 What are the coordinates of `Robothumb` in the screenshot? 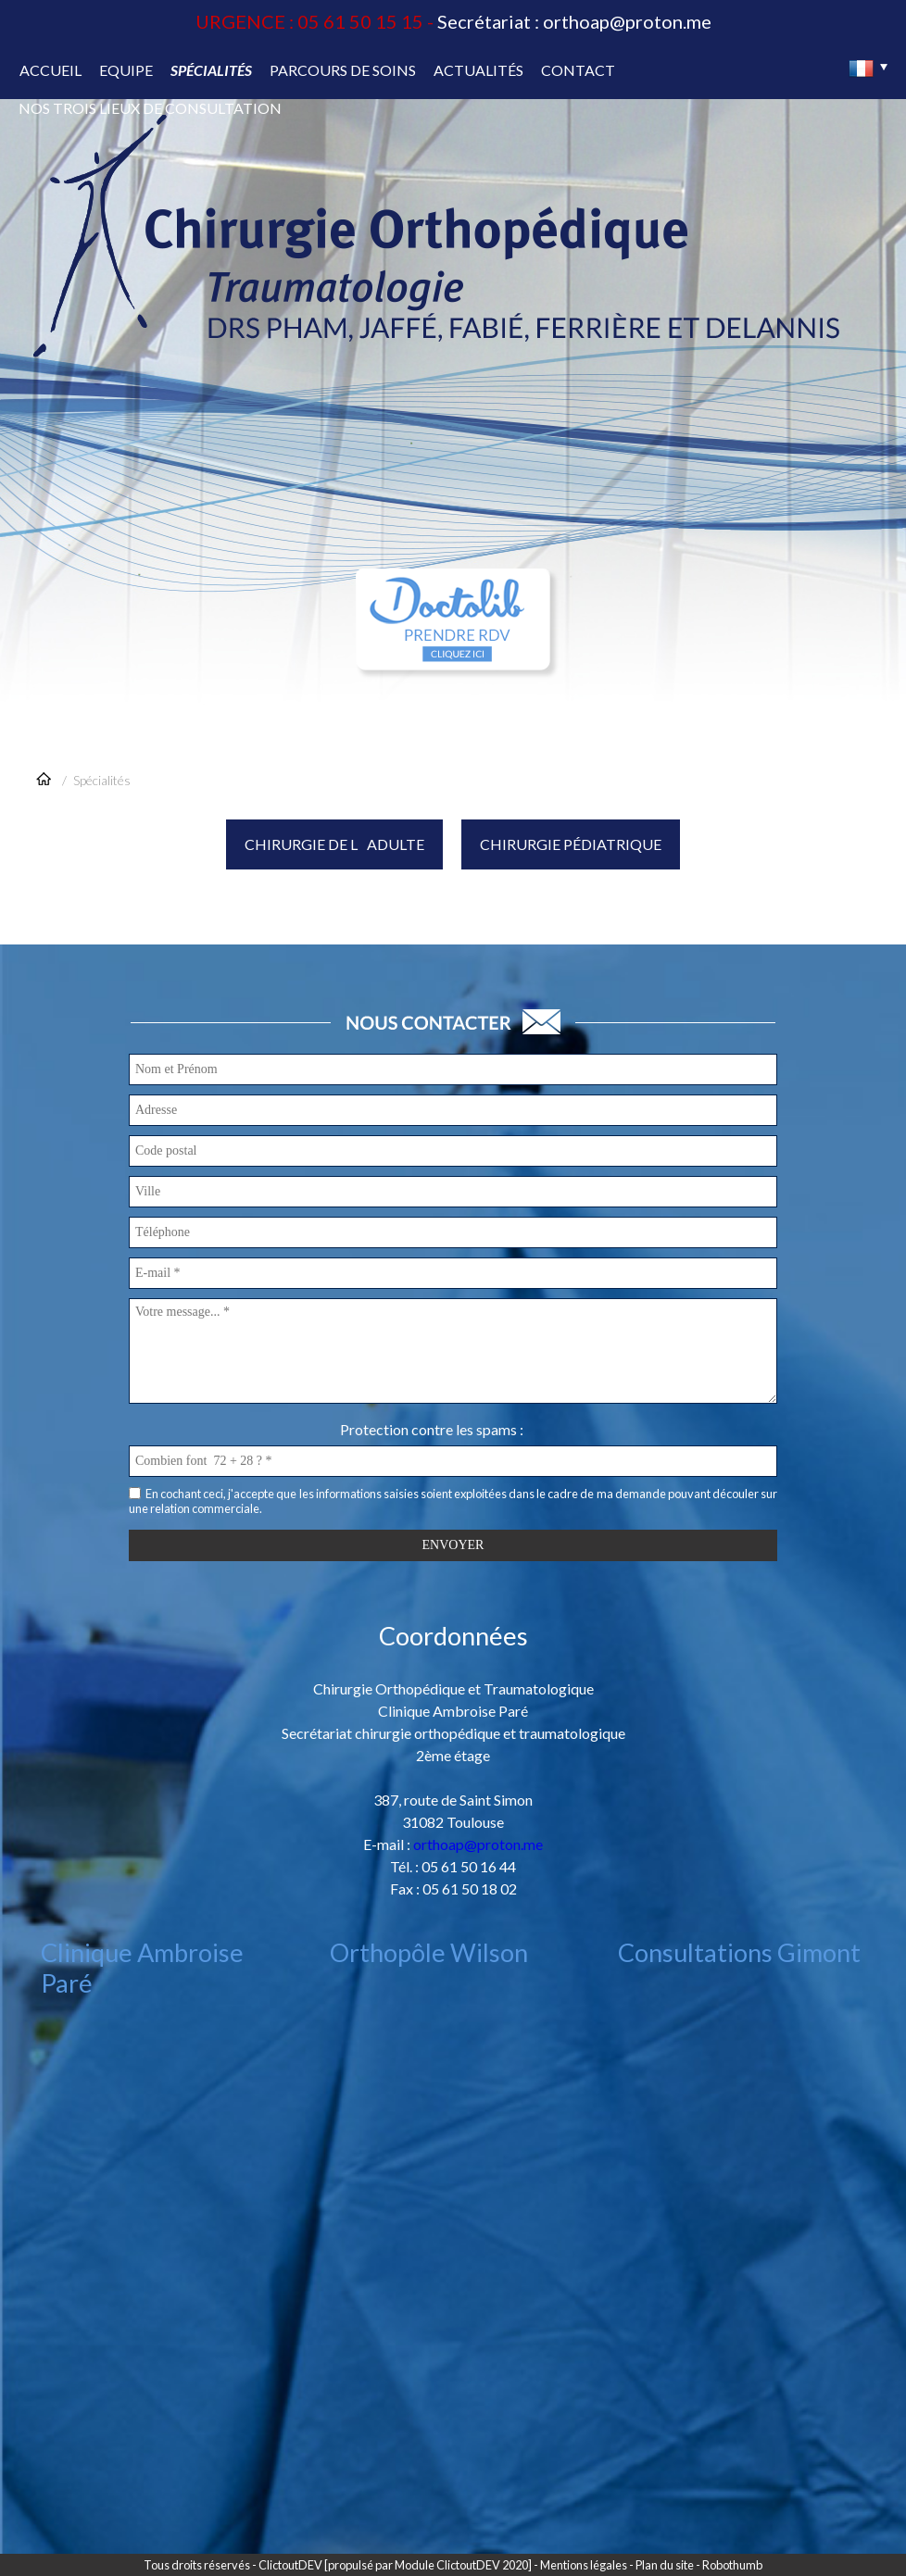 It's located at (732, 2564).